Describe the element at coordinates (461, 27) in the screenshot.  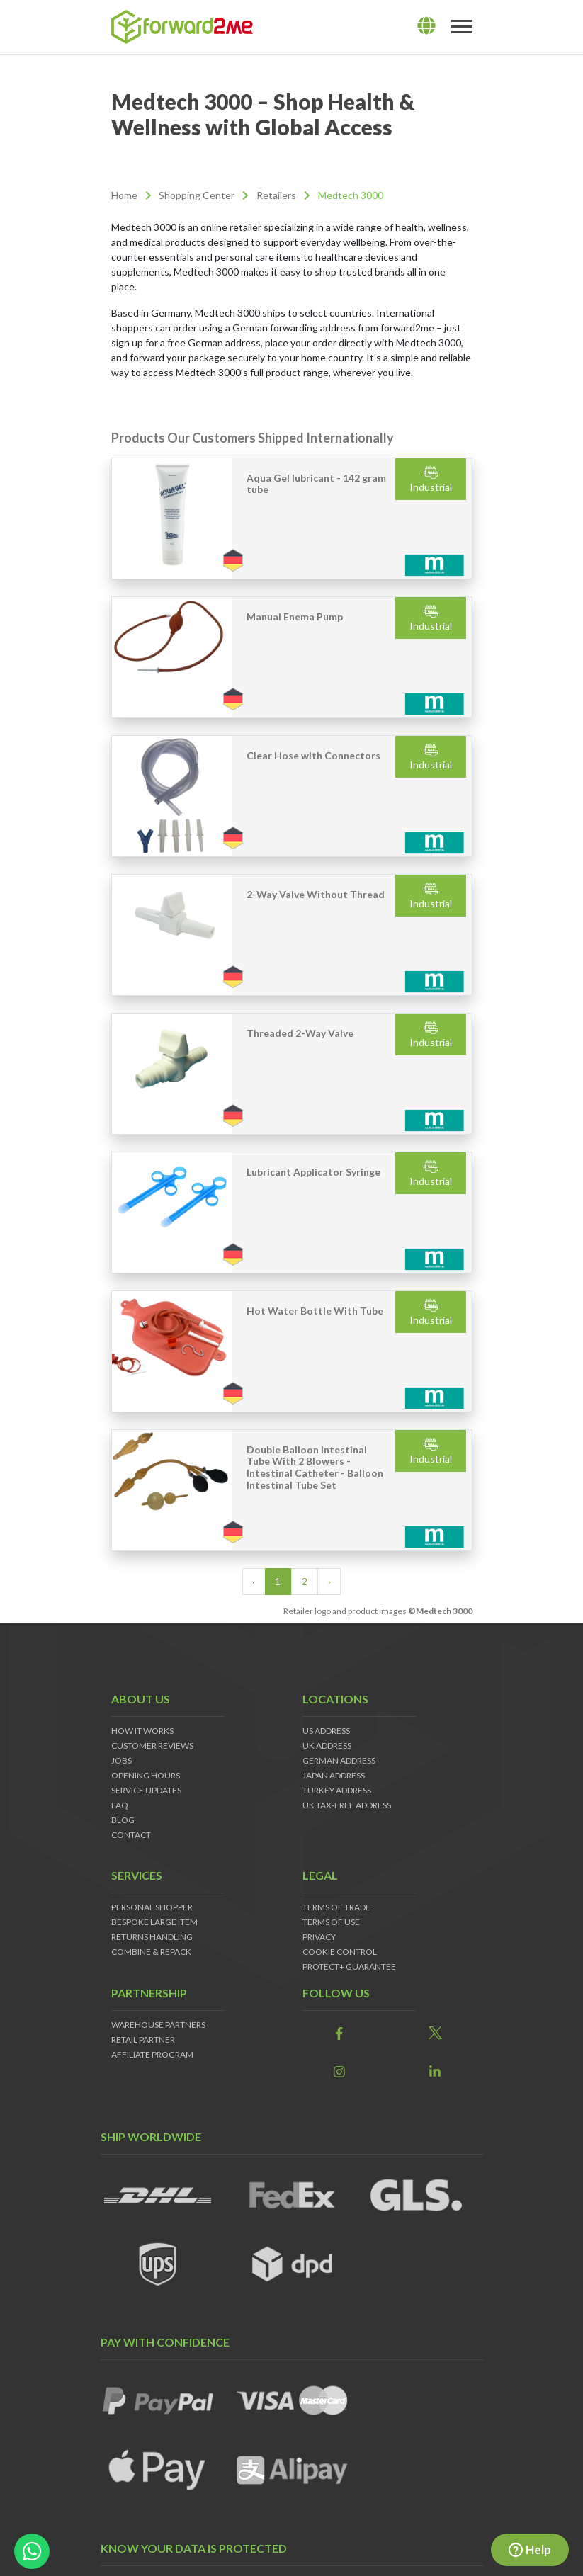
I see `[Toggle navigation]` at that location.